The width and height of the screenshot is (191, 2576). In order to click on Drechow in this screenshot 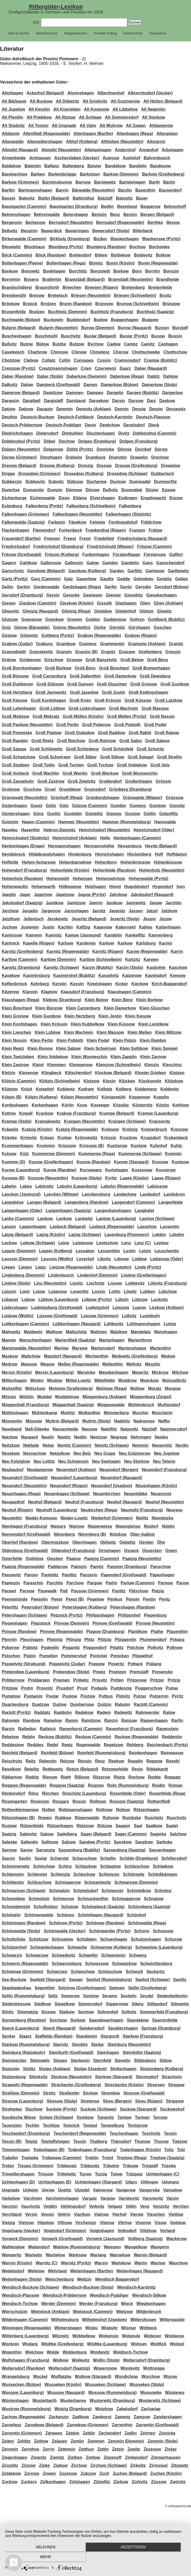, I will do `click(160, 457)`.